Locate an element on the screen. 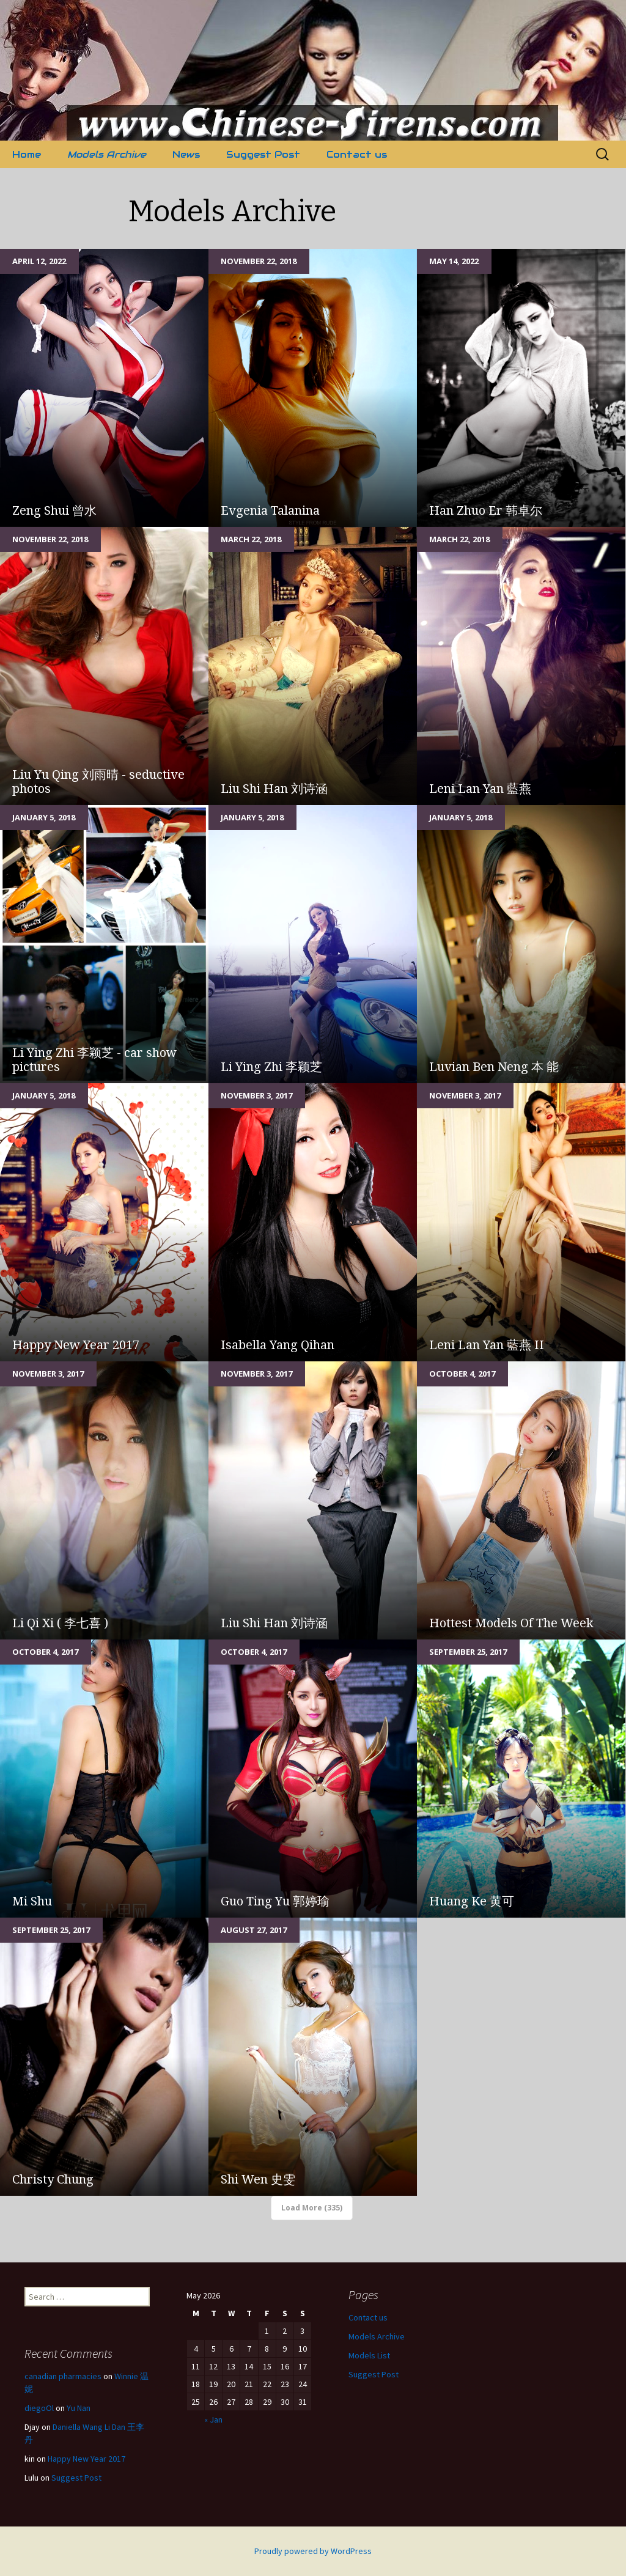 The height and width of the screenshot is (2576, 626). Yu Nan is located at coordinates (78, 2407).